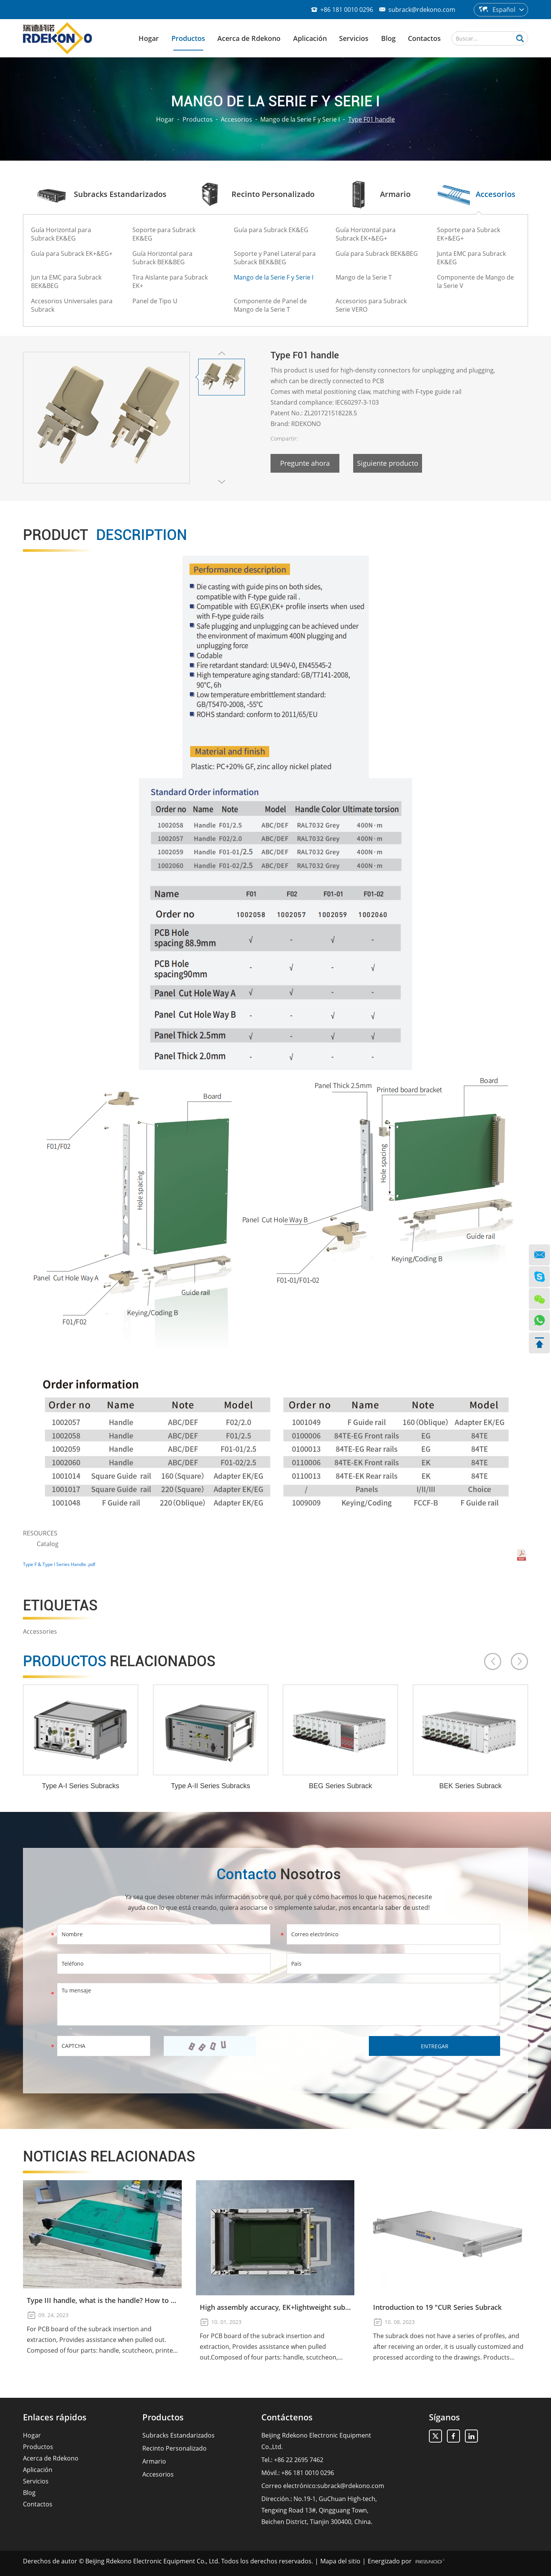  Describe the element at coordinates (155, 301) in the screenshot. I see `Panel de Tipo U` at that location.